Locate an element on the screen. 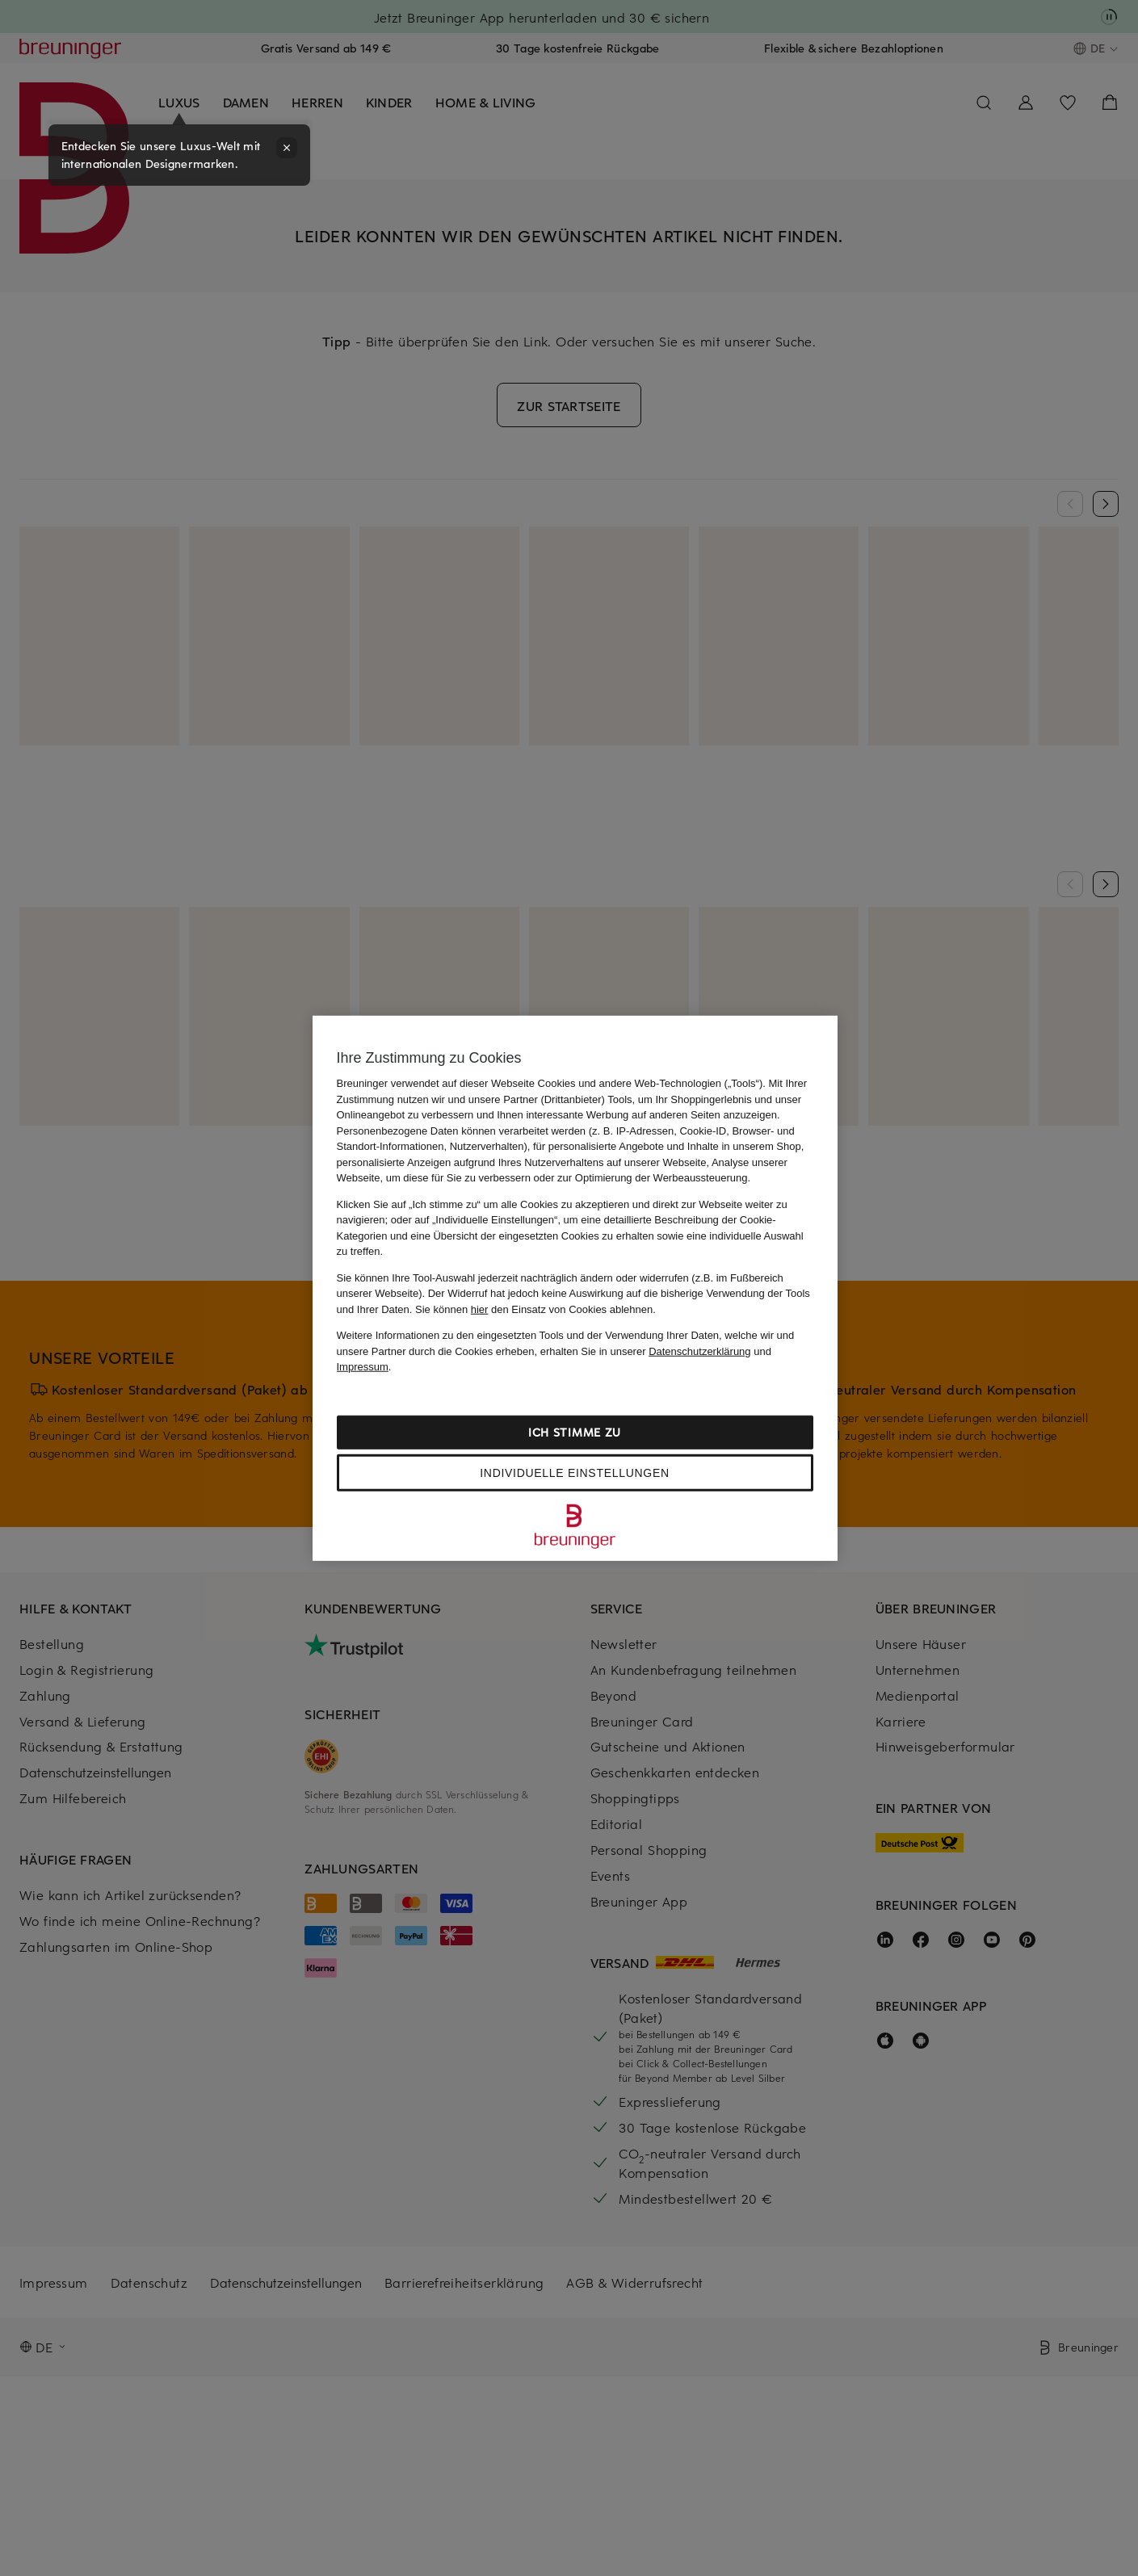  [region] is located at coordinates (575, 1288).